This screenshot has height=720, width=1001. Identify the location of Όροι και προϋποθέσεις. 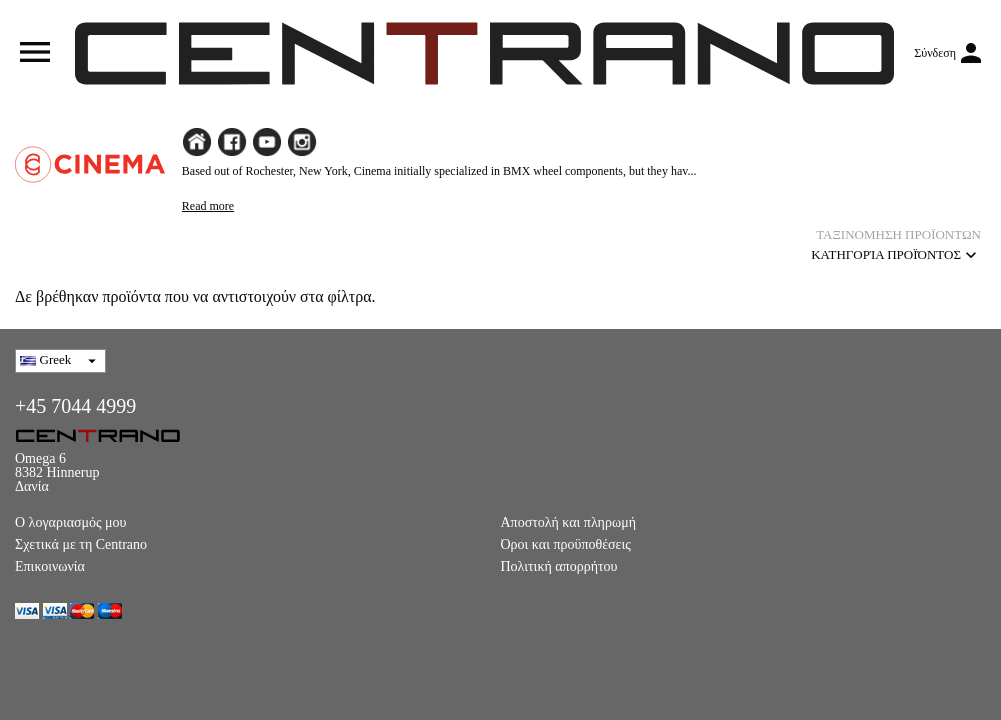
(566, 544).